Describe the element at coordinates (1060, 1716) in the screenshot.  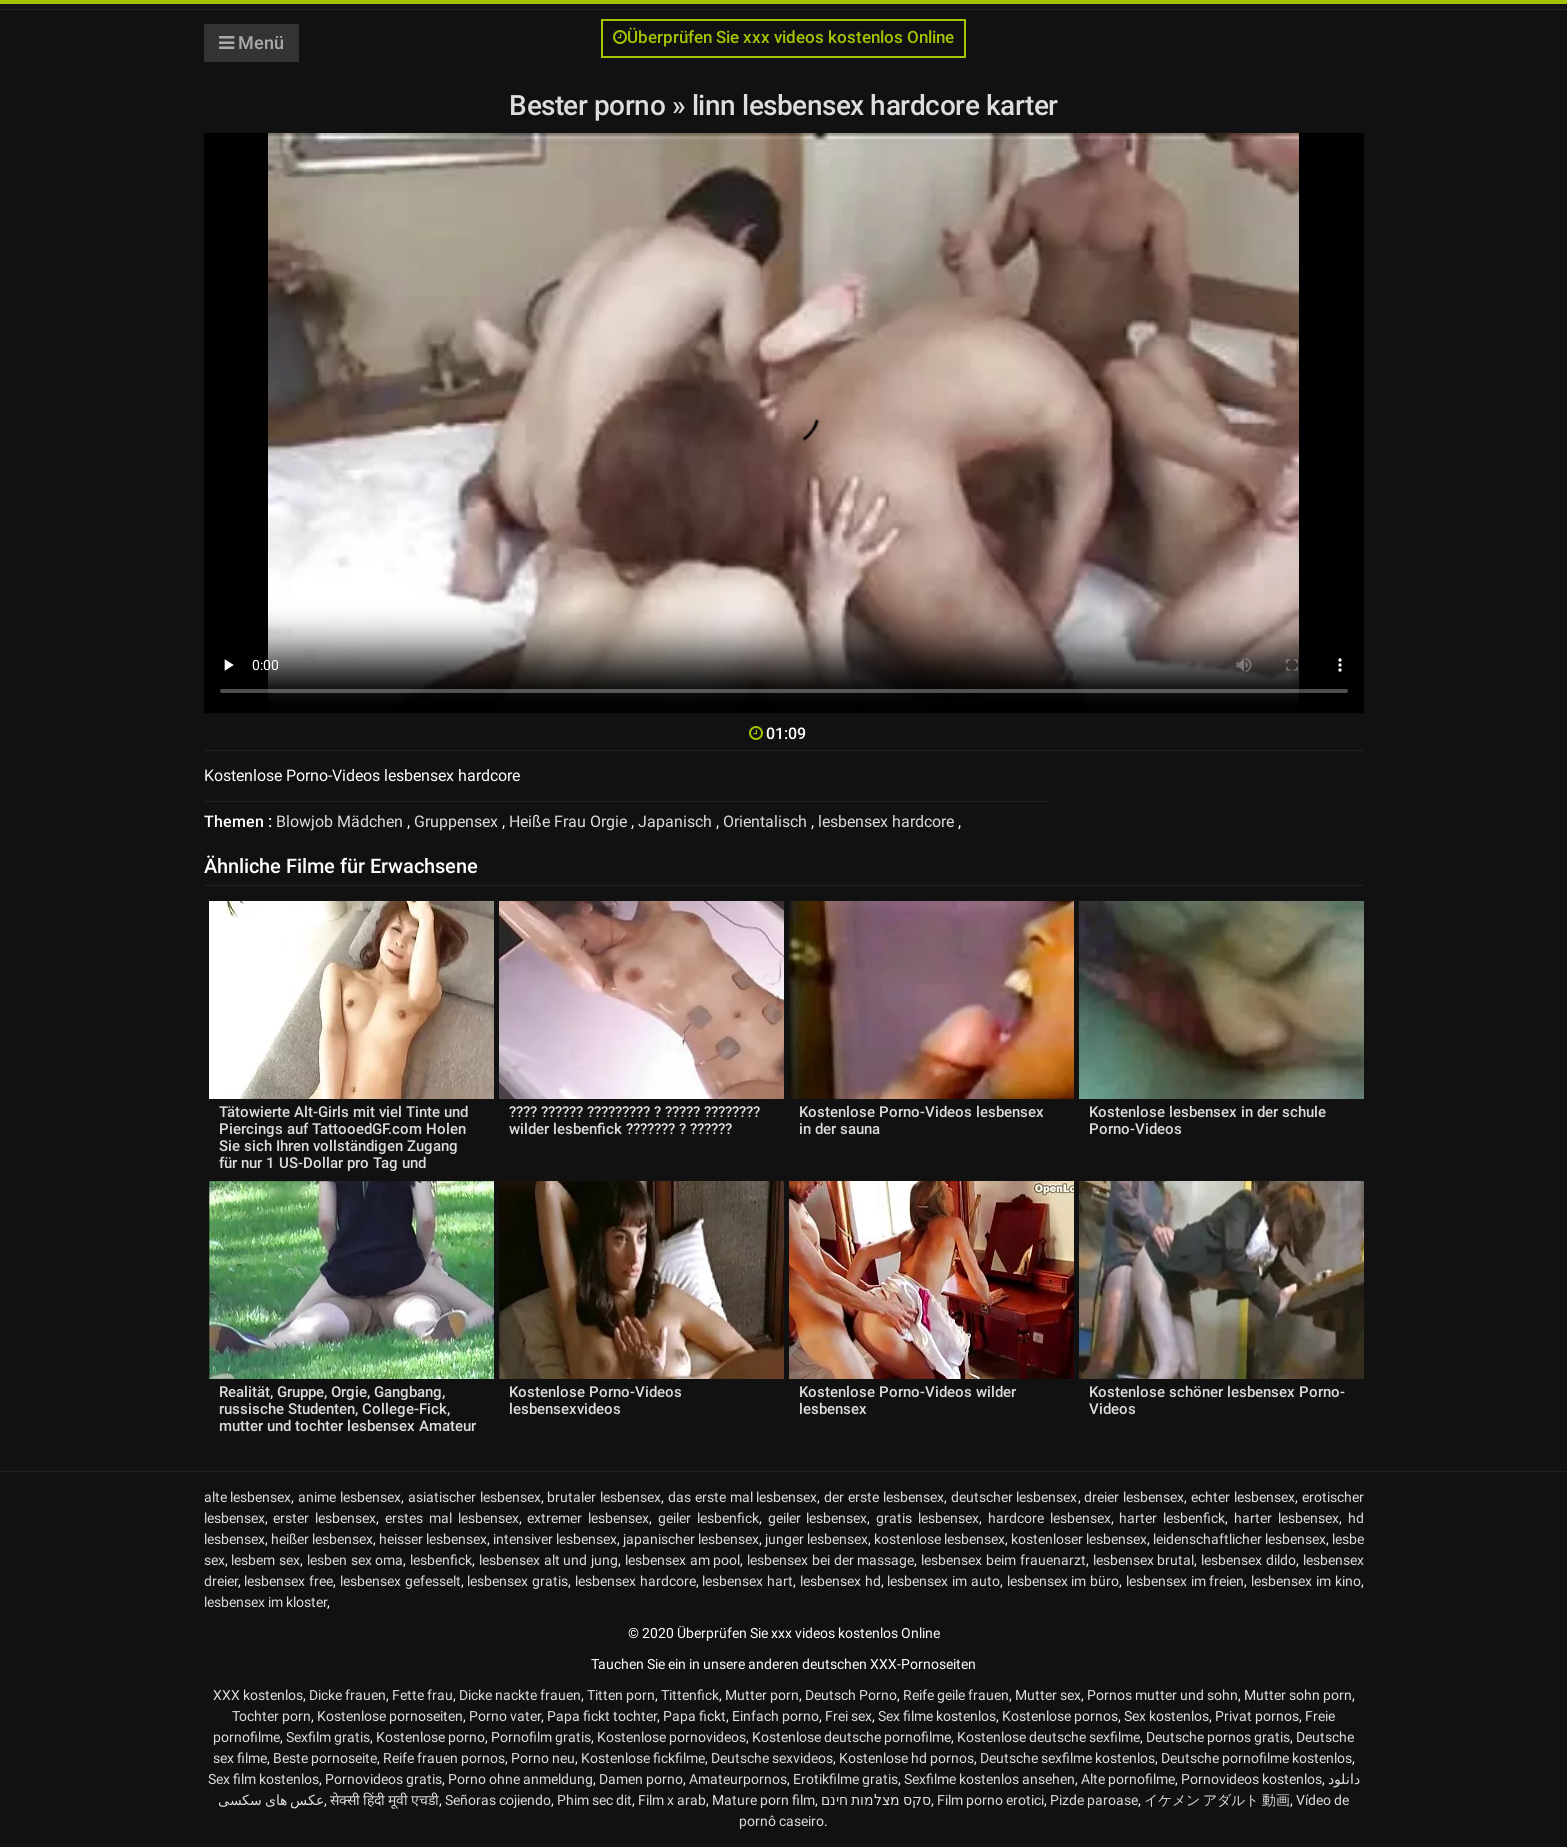
I see `Kostenlose pornos` at that location.